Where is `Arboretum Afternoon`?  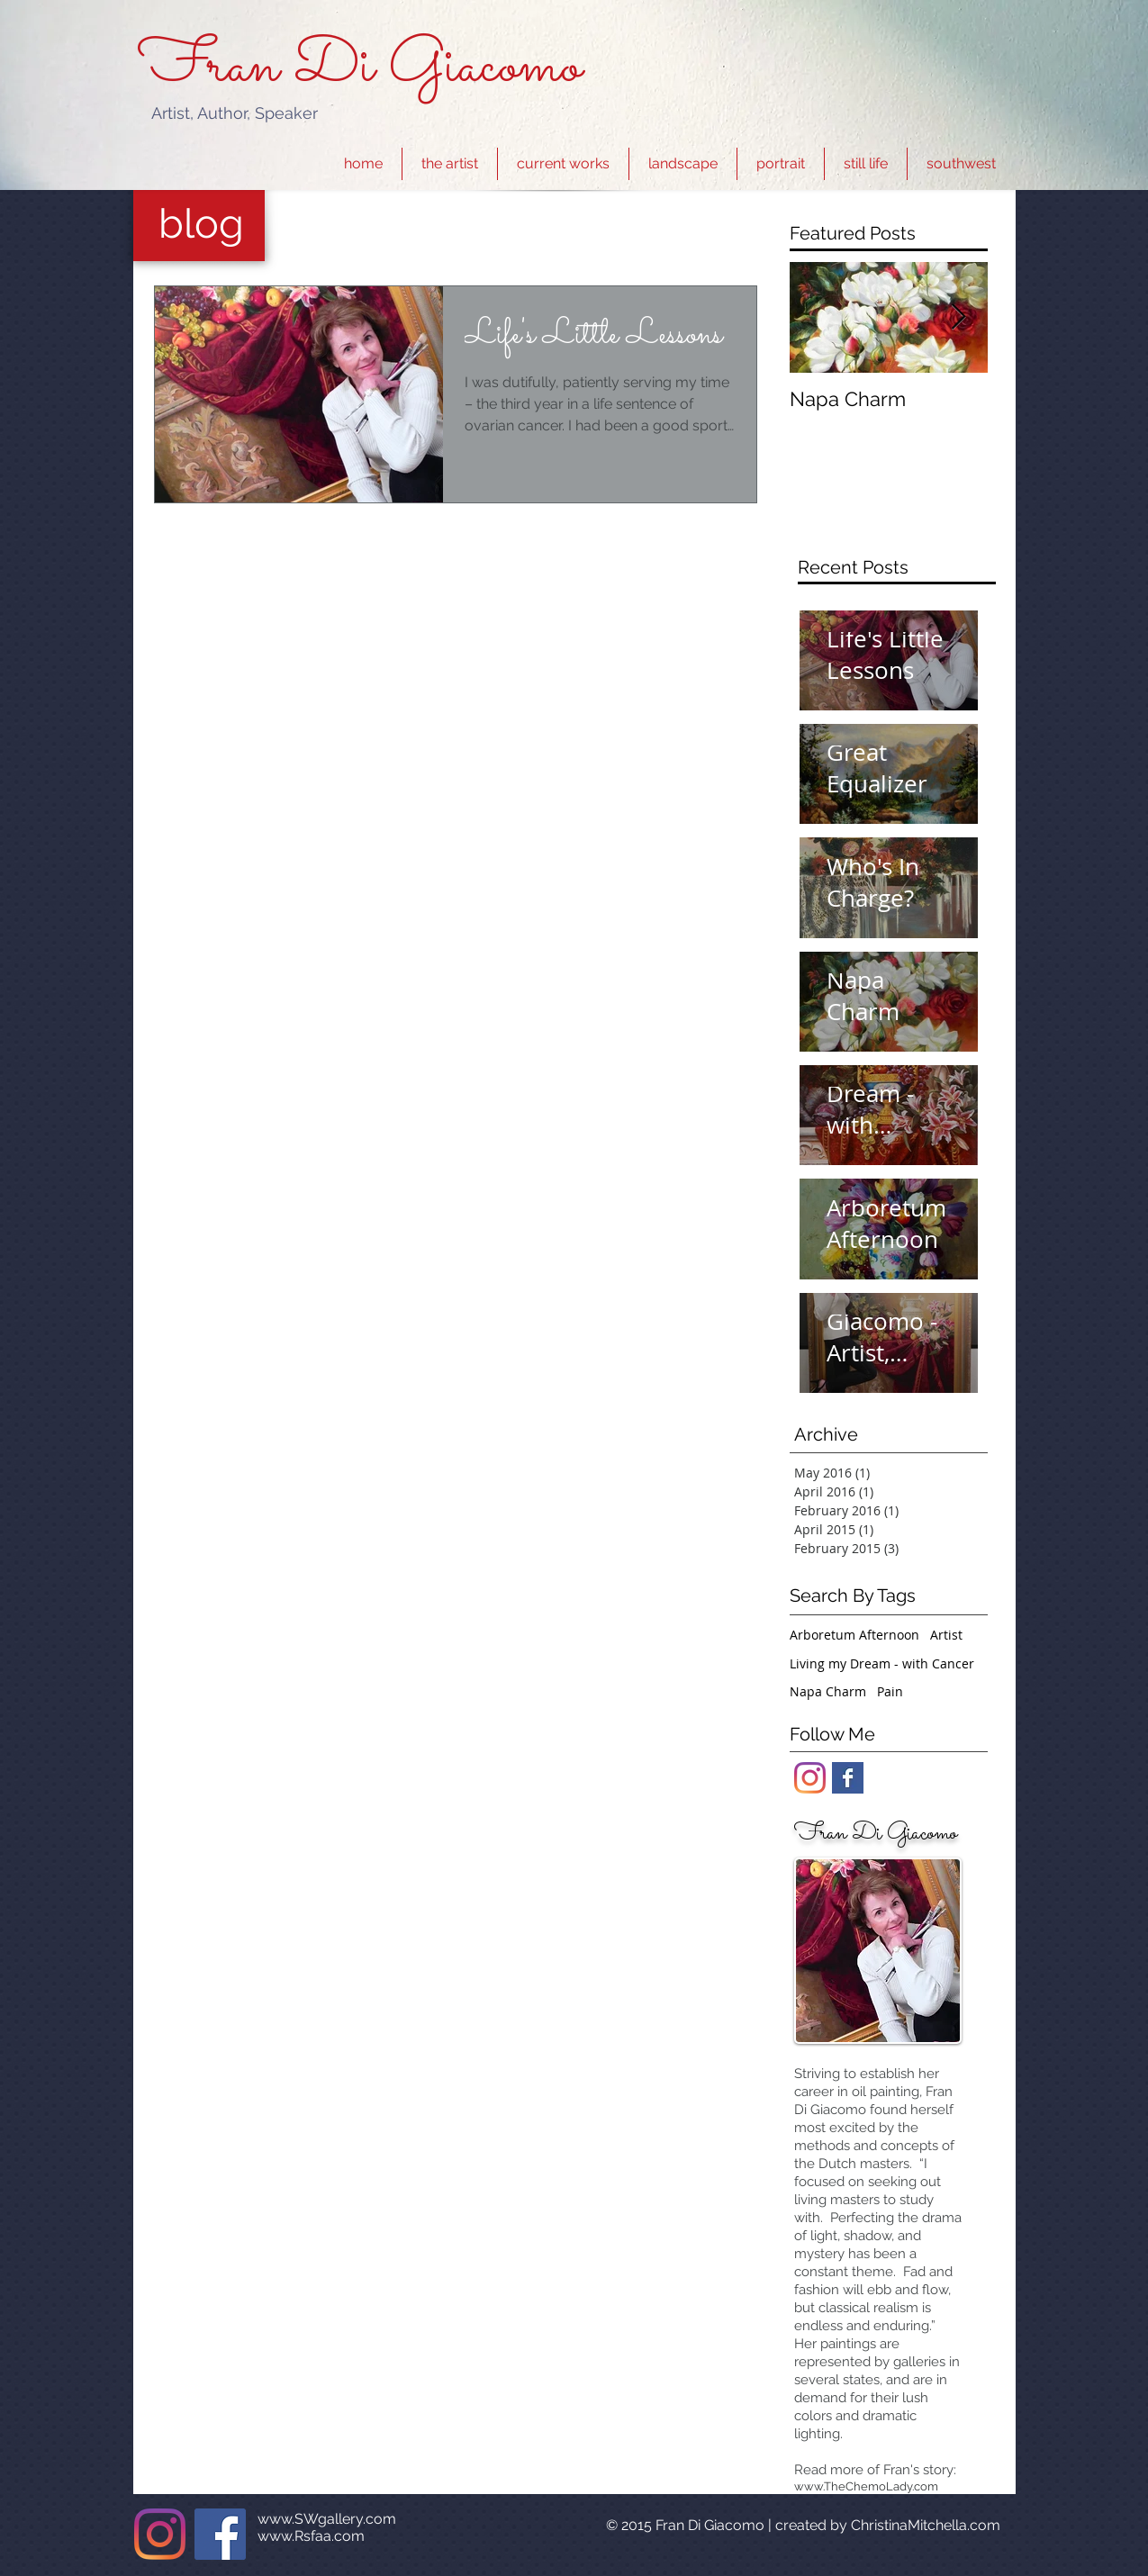 Arboretum Afternoon is located at coordinates (854, 1634).